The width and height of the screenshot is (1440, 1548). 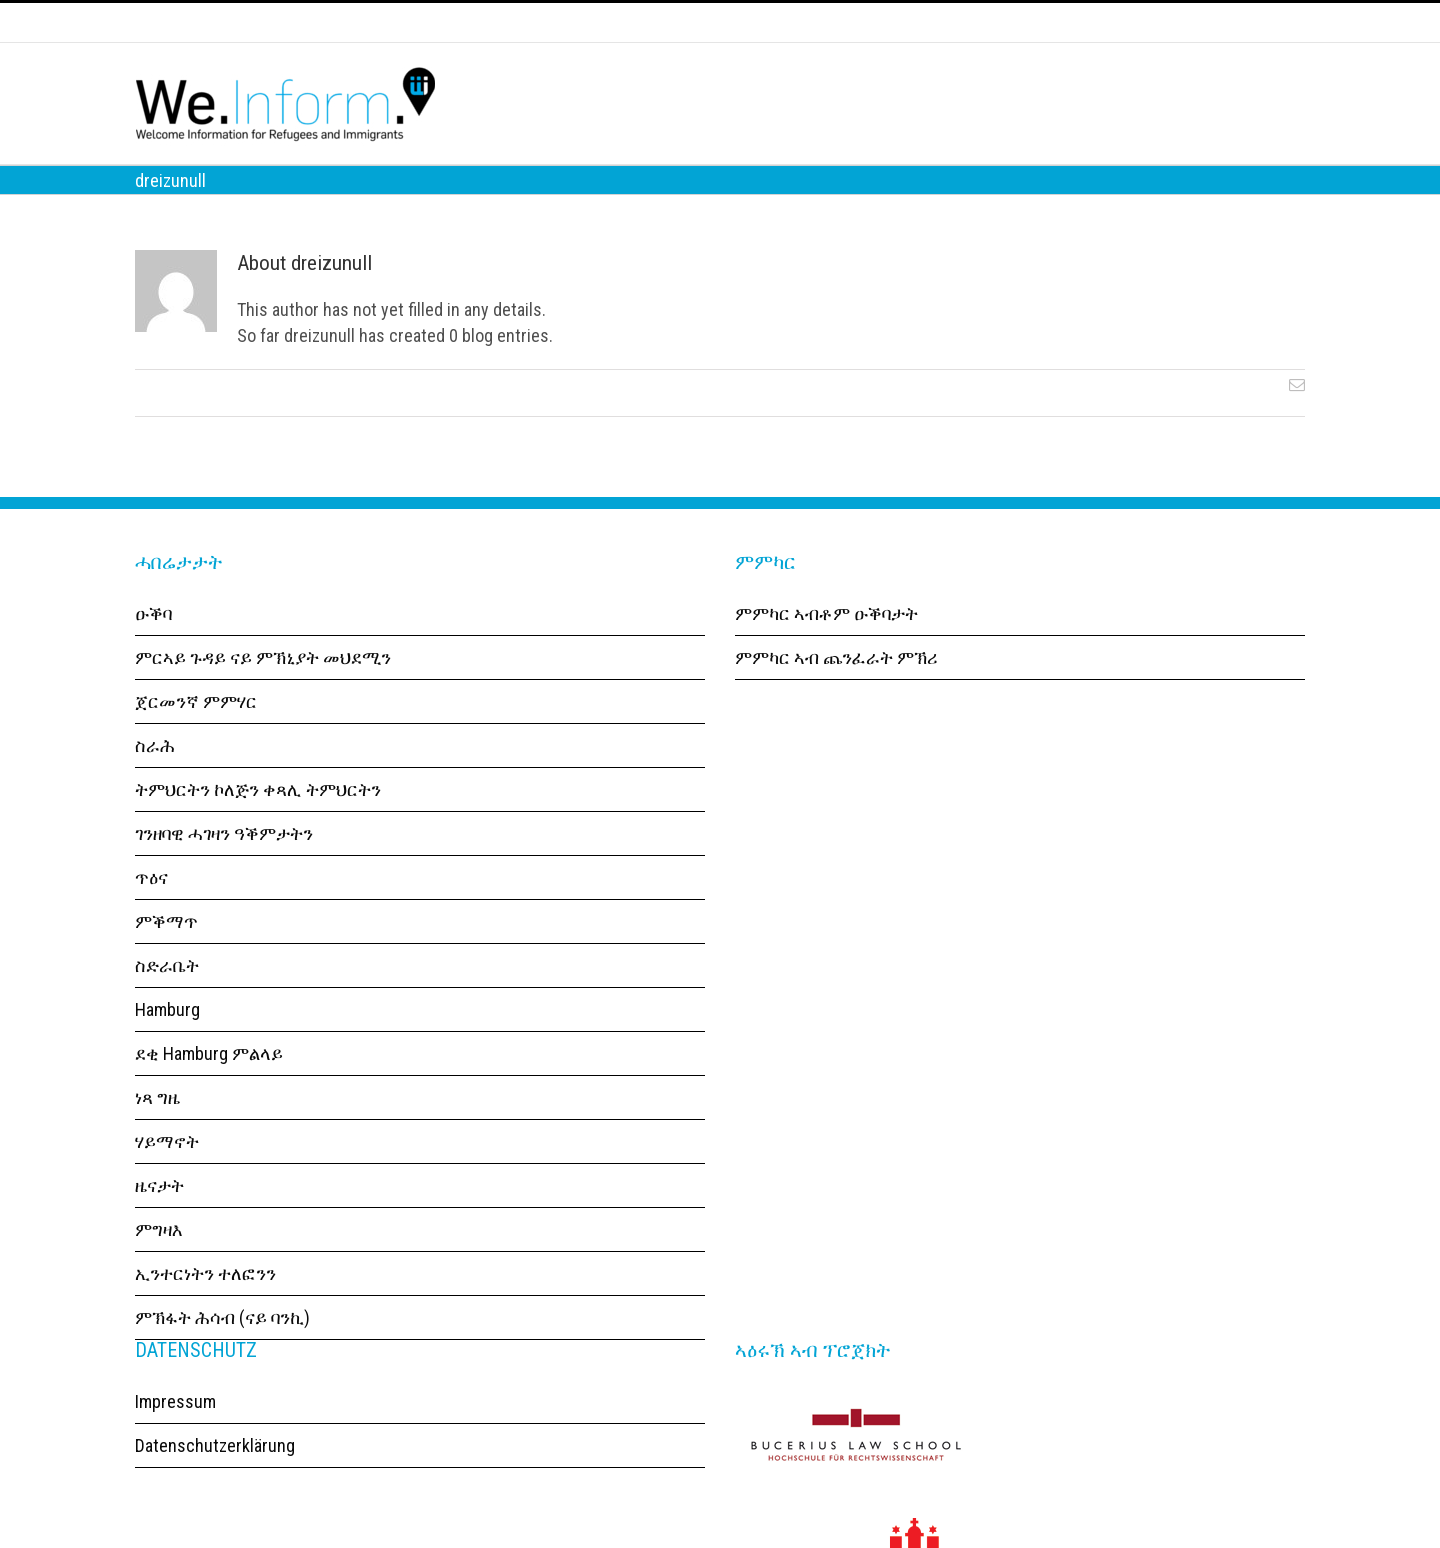 I want to click on ዑቕባ, so click(x=153, y=647).